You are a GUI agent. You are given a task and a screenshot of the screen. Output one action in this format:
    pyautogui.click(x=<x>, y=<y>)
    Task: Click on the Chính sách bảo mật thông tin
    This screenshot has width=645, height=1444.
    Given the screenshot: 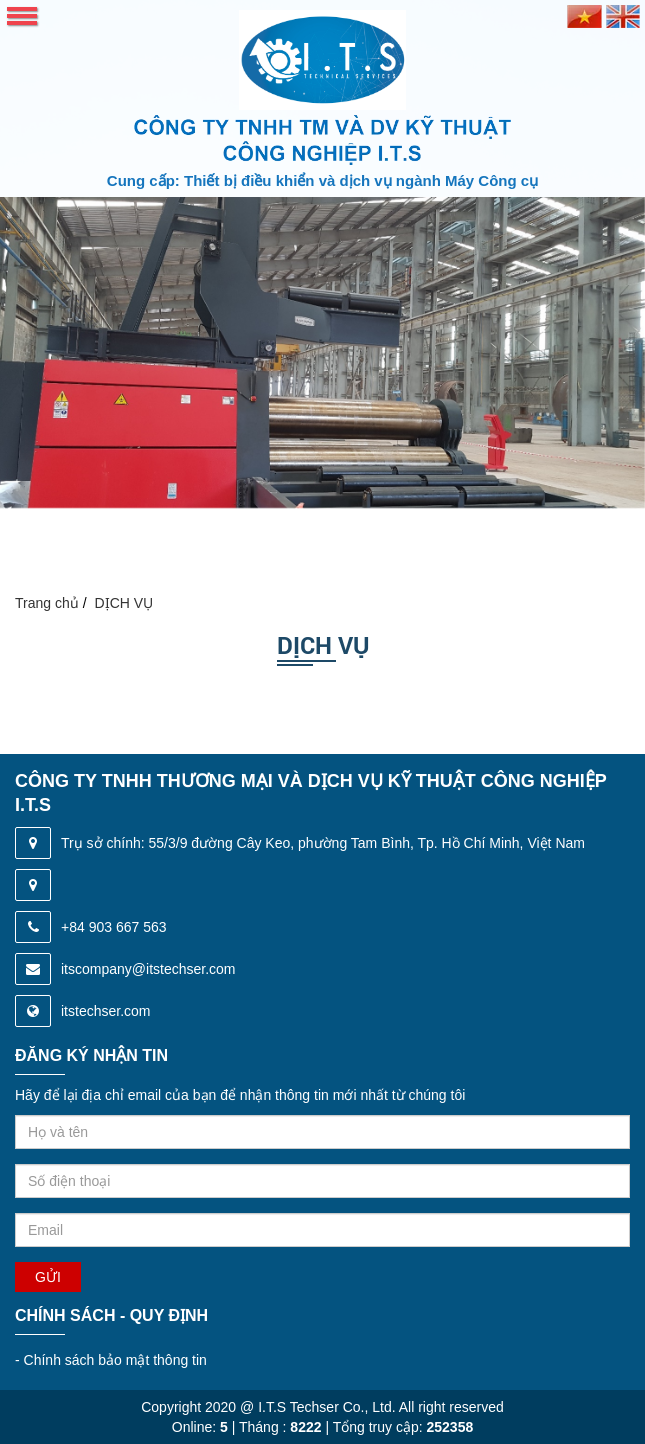 What is the action you would take?
    pyautogui.click(x=111, y=1360)
    